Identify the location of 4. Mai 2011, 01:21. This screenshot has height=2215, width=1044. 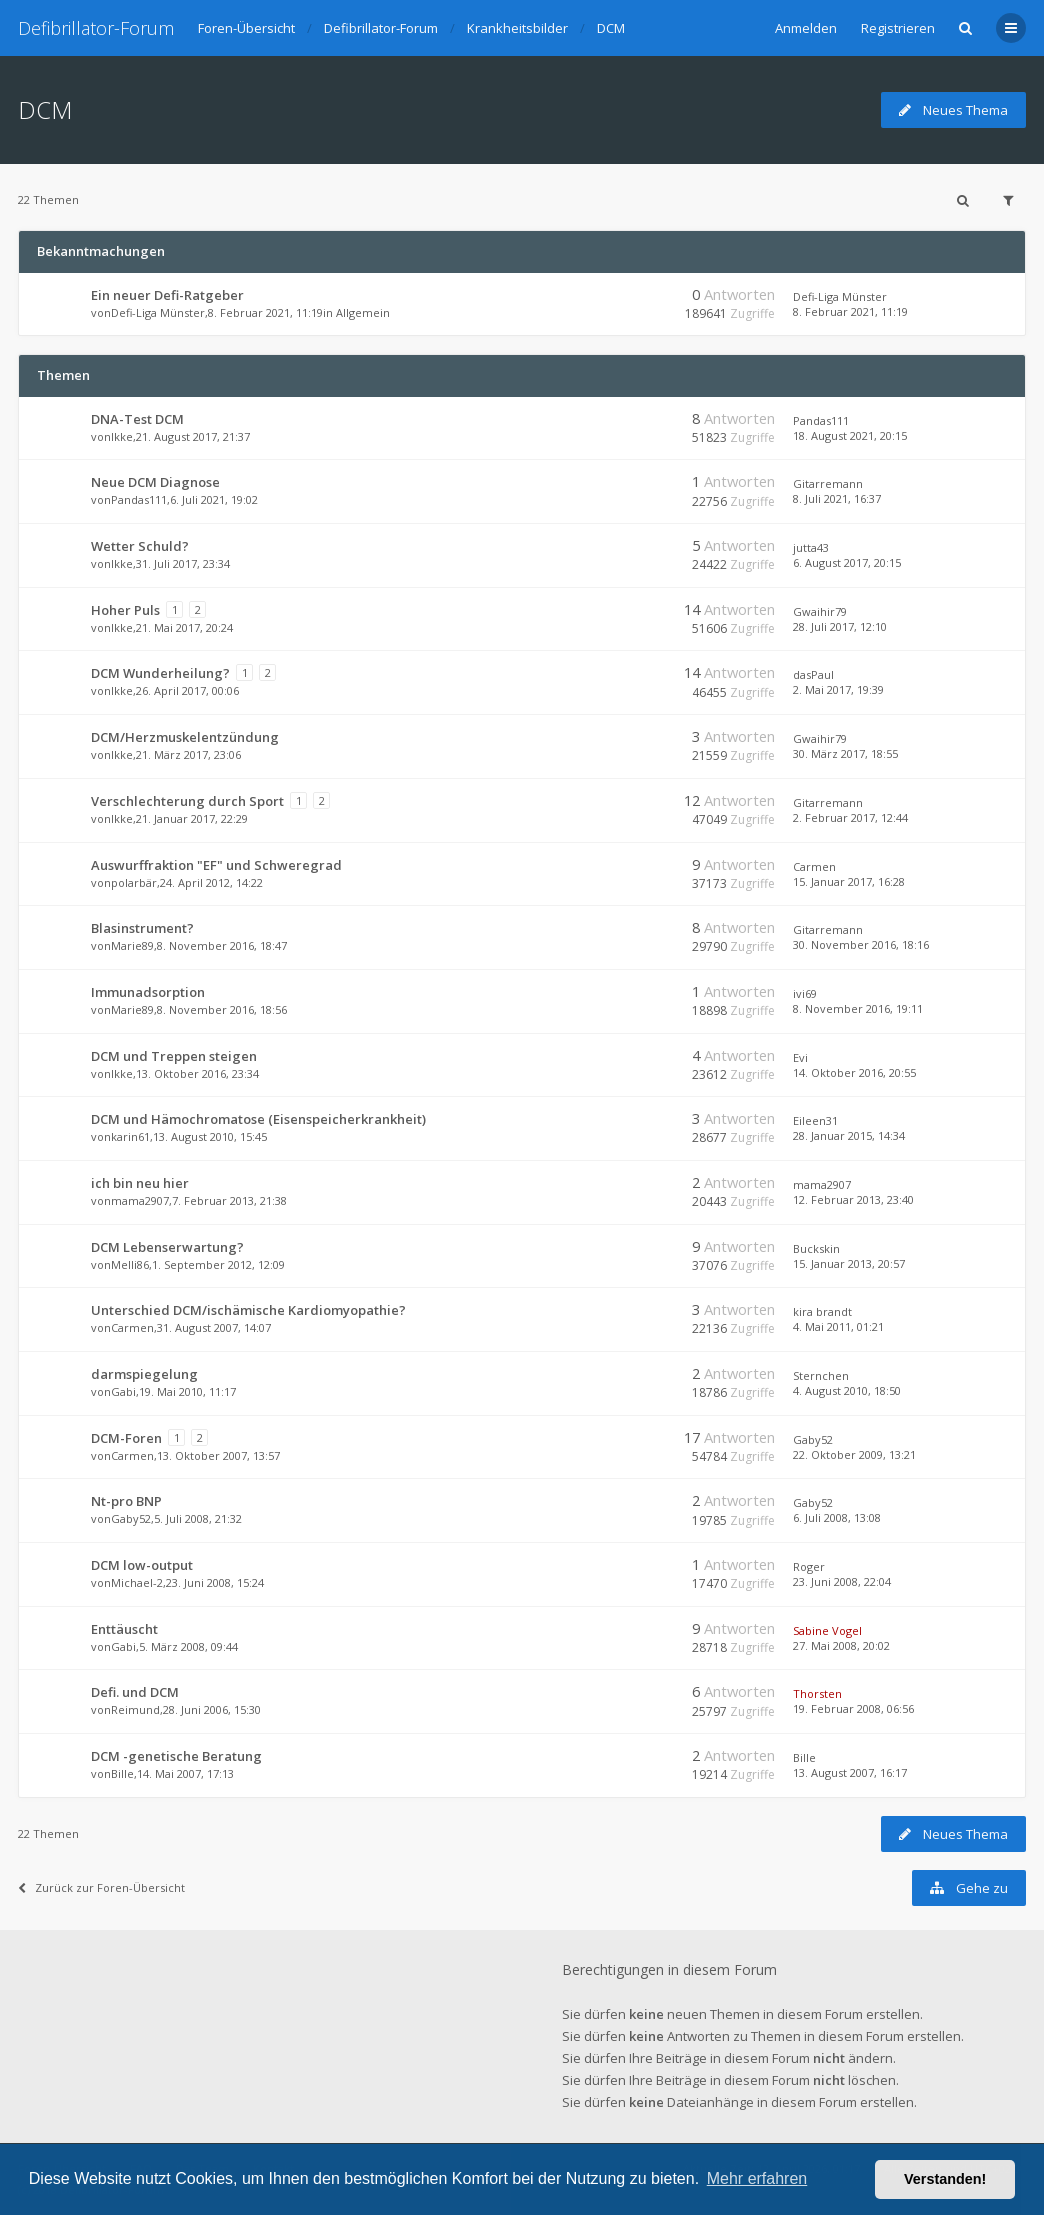
(838, 1326).